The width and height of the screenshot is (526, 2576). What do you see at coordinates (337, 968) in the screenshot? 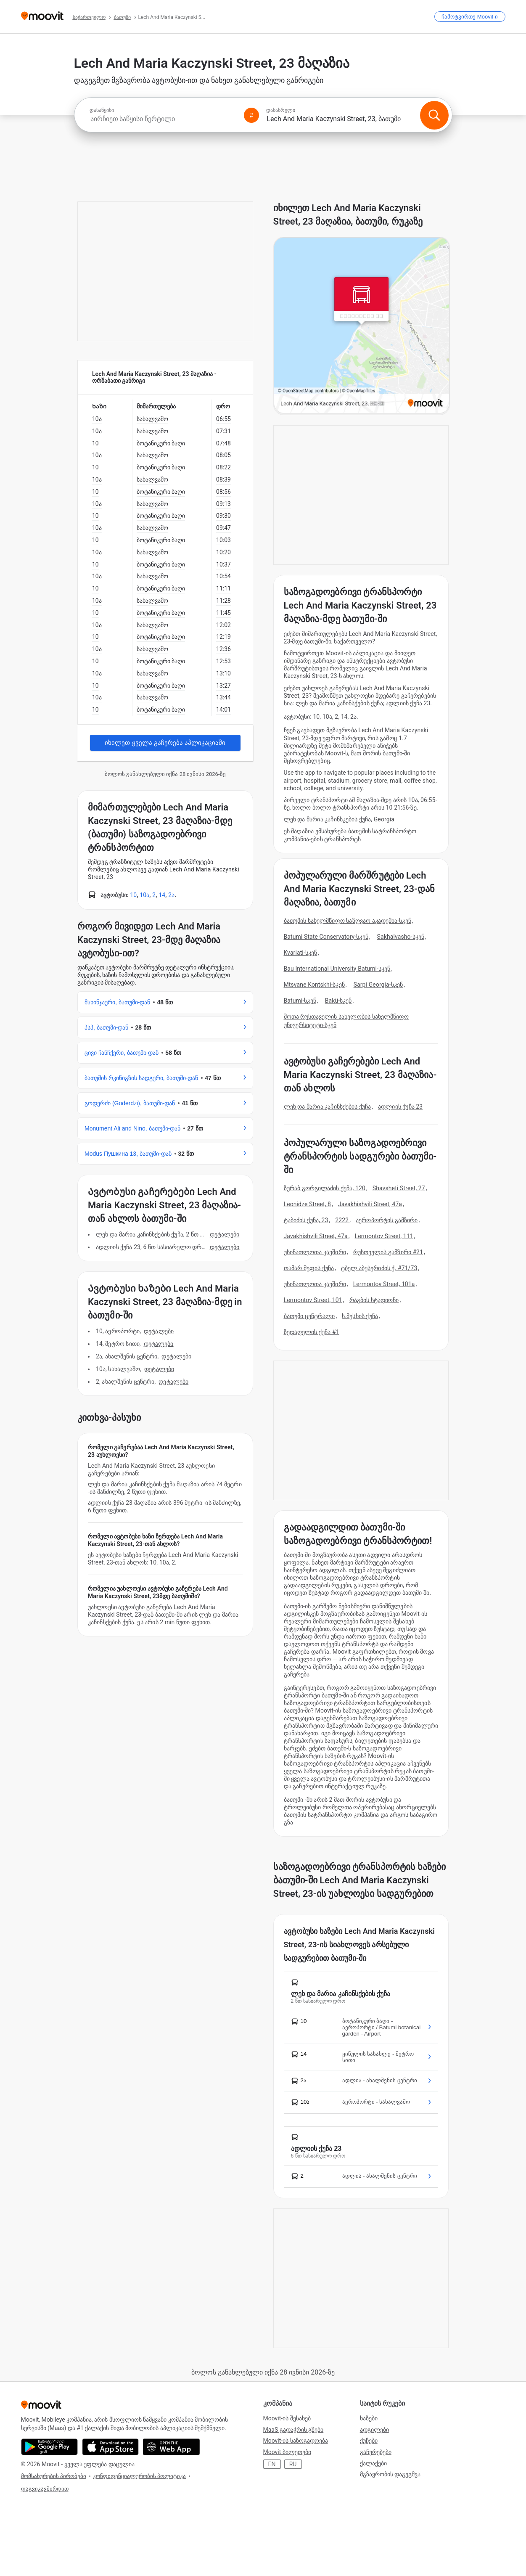
I see `Bau International University Batumi-სკენ` at bounding box center [337, 968].